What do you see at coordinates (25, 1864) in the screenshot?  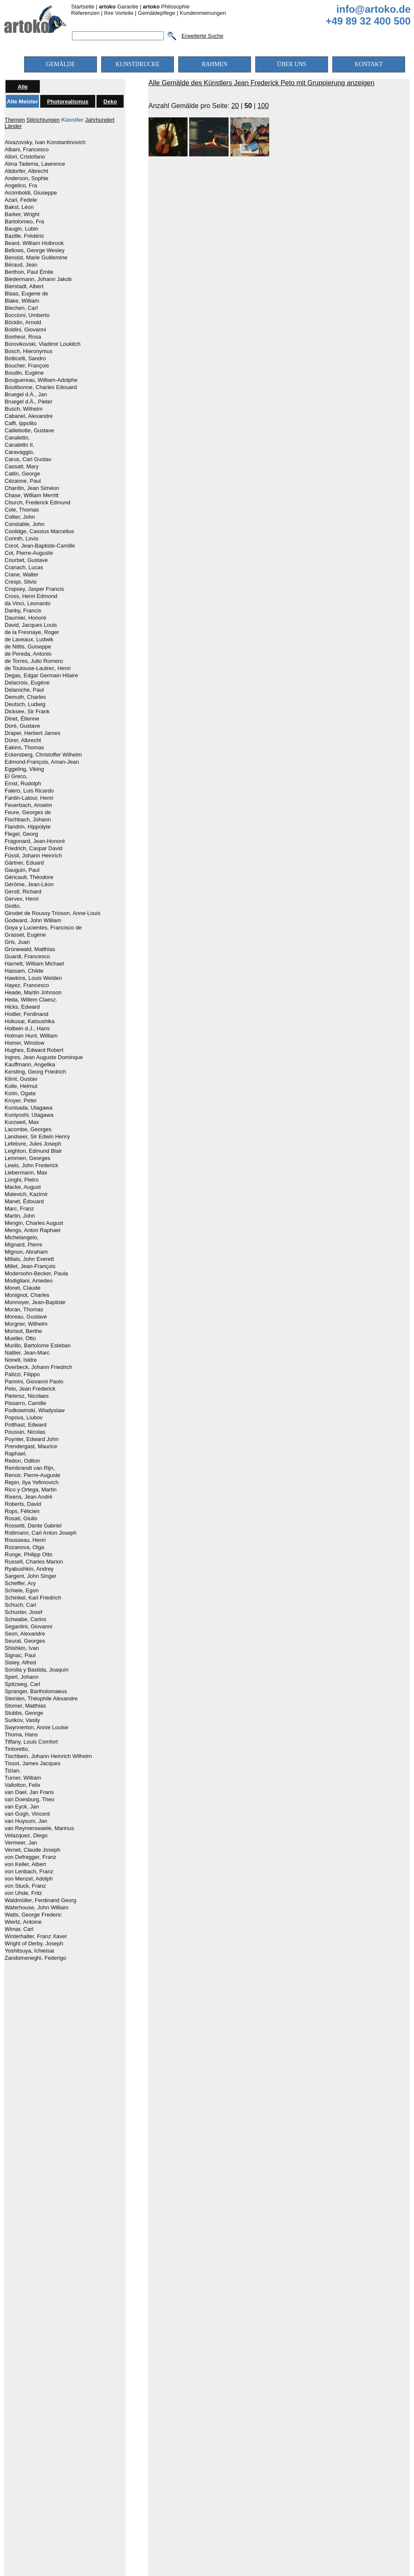 I see `von Keller, Albert` at bounding box center [25, 1864].